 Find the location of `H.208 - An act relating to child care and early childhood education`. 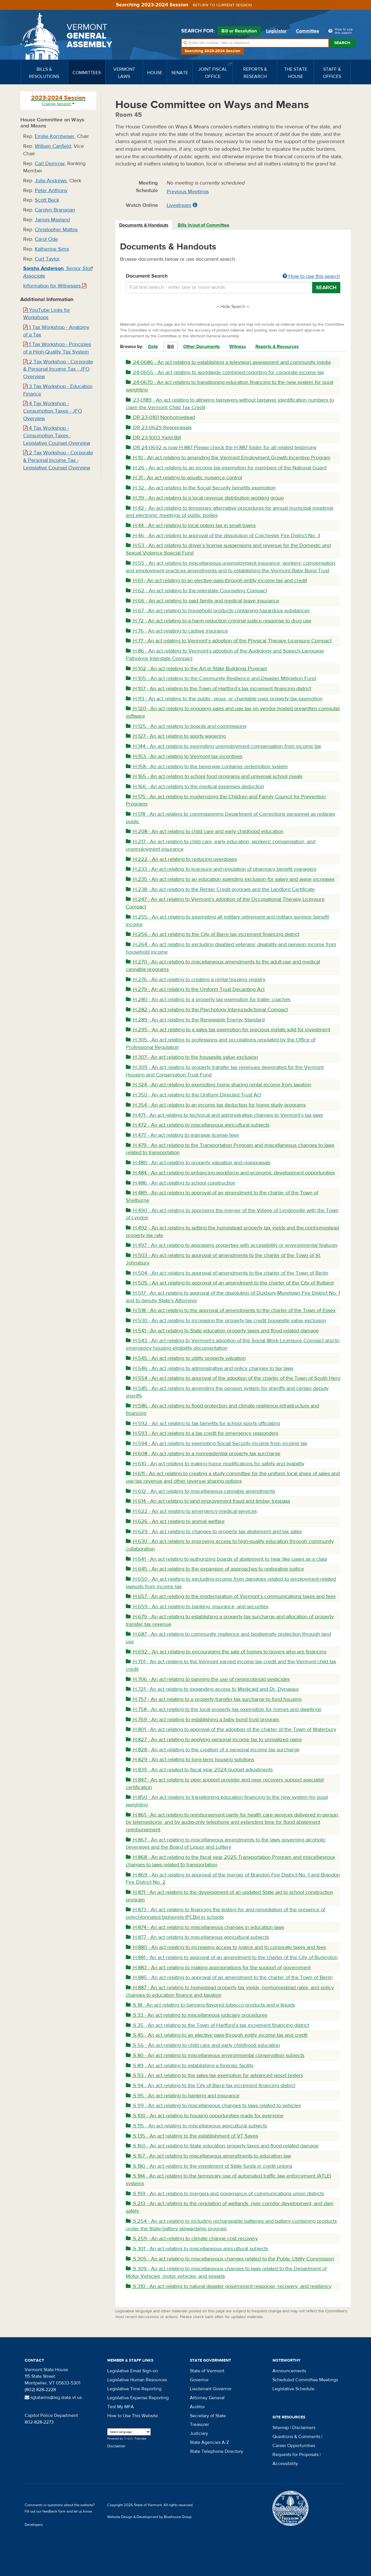

H.208 - An act relating to child care and early childhood education is located at coordinates (204, 831).